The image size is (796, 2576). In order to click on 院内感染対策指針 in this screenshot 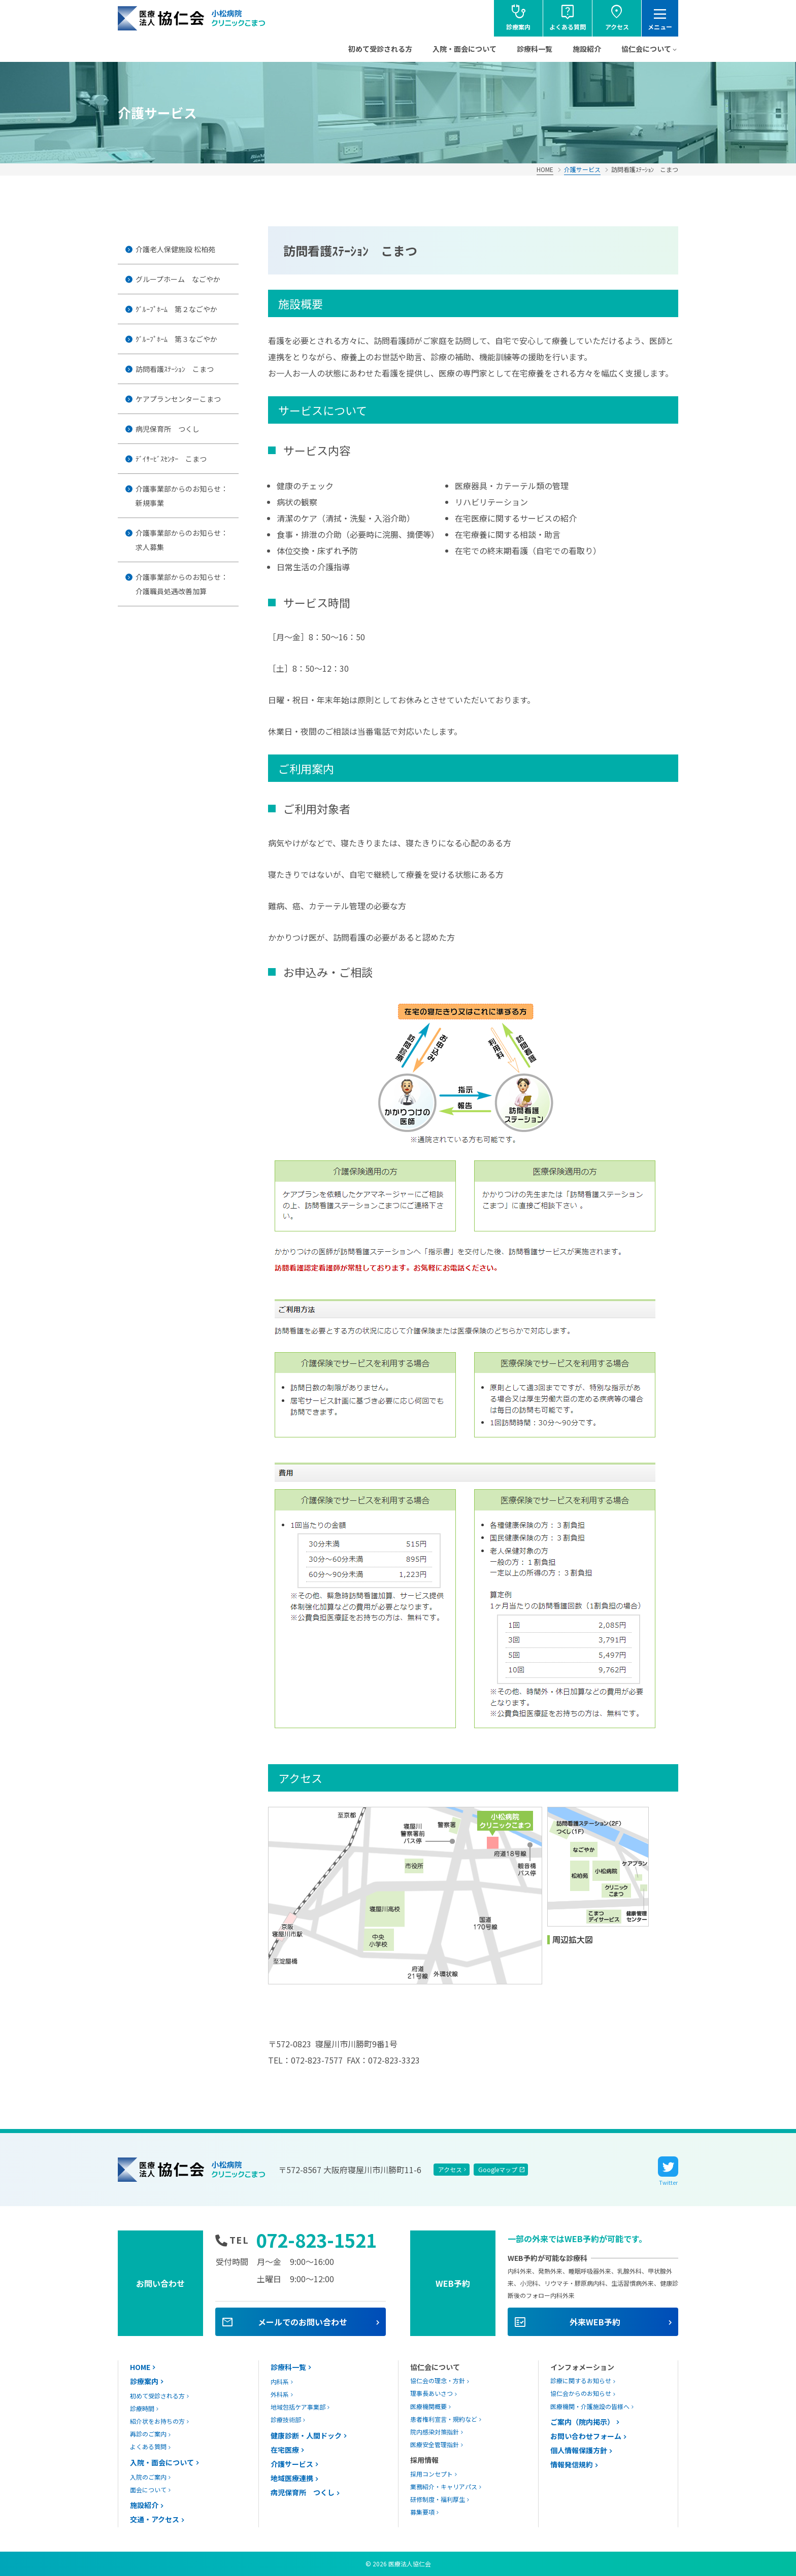, I will do `click(434, 2431)`.